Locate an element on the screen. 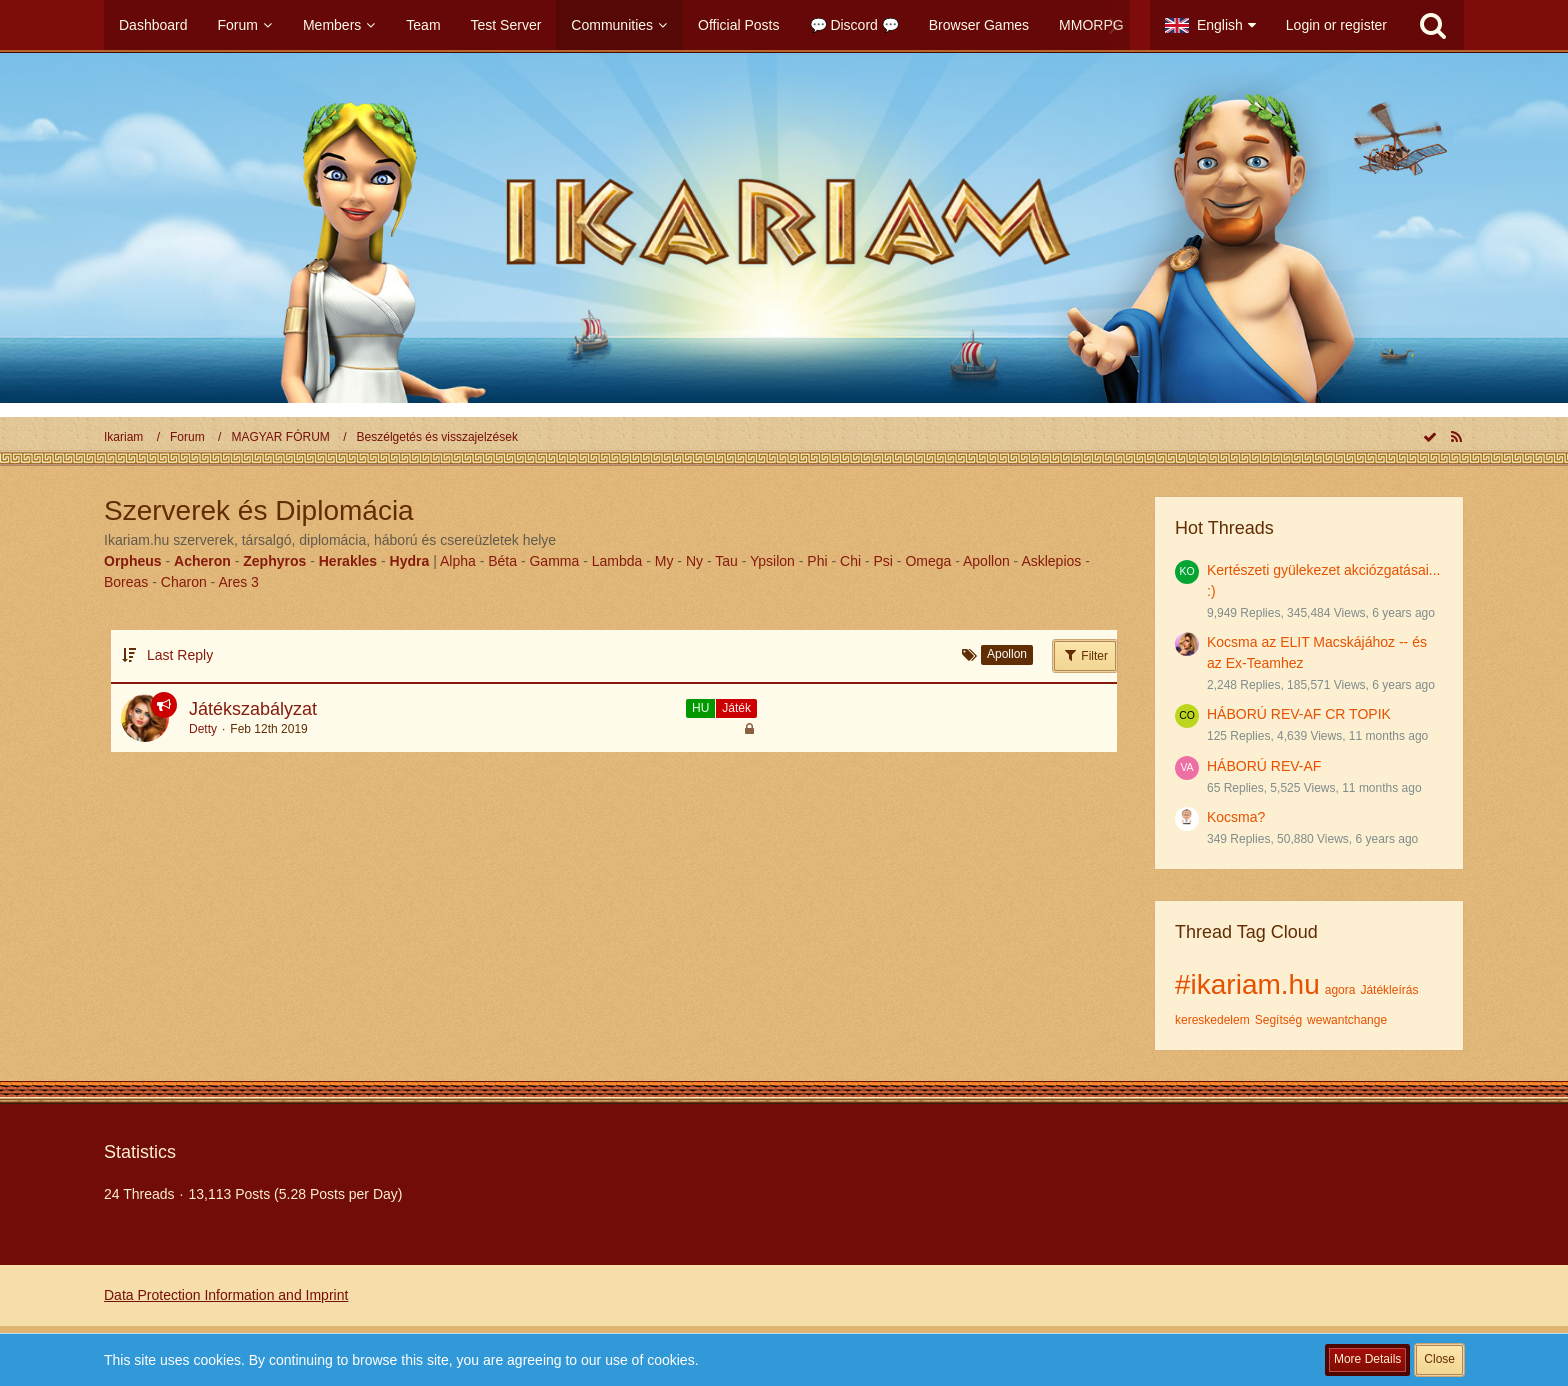 The image size is (1568, 1386). Apollon is located at coordinates (986, 561).